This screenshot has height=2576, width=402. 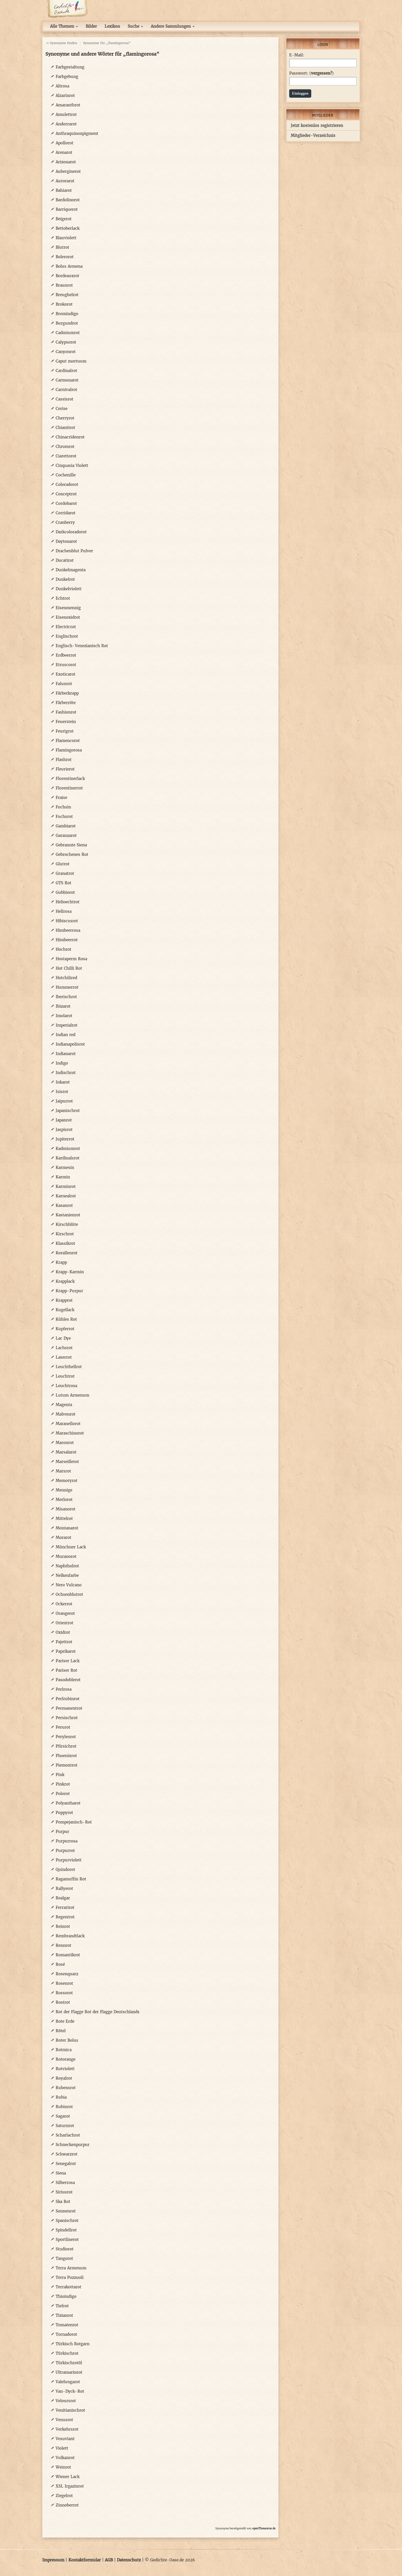 I want to click on Tangorot, so click(x=64, y=2258).